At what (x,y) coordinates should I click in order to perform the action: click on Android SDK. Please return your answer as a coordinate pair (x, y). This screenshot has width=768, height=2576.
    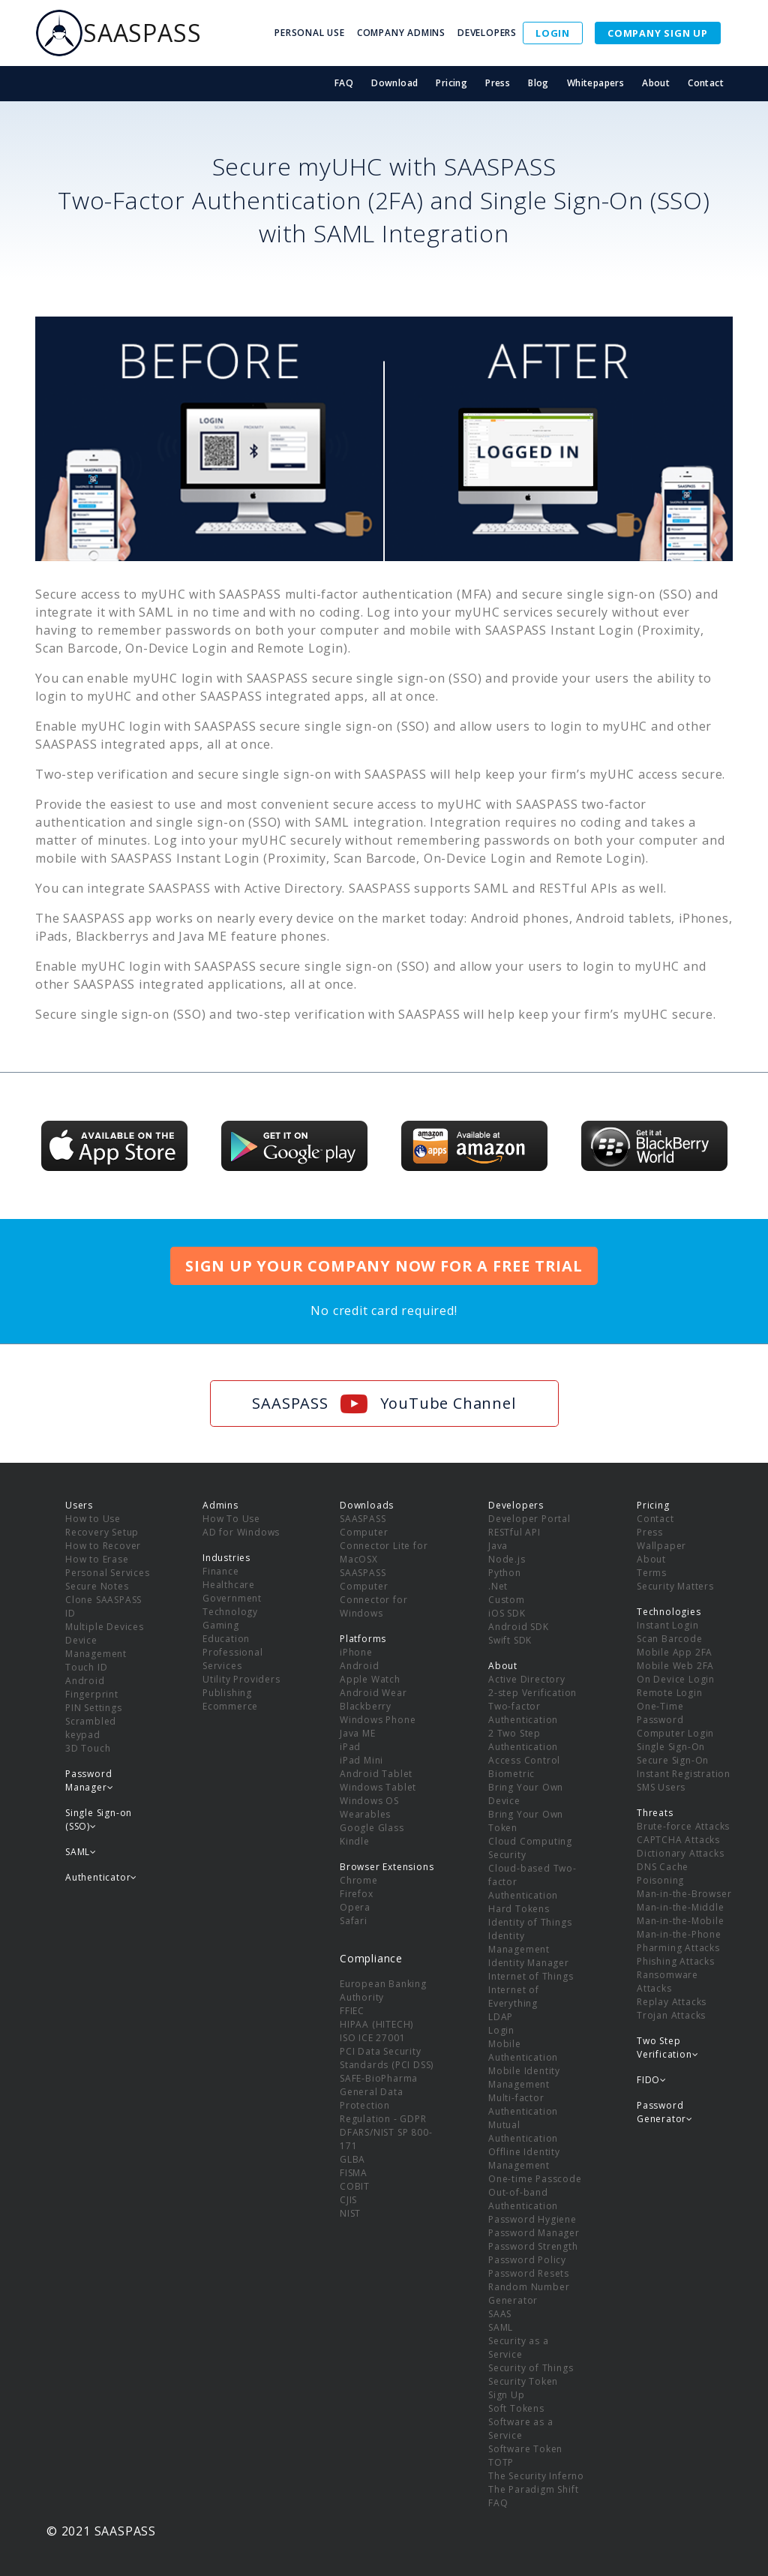
    Looking at the image, I should click on (518, 1626).